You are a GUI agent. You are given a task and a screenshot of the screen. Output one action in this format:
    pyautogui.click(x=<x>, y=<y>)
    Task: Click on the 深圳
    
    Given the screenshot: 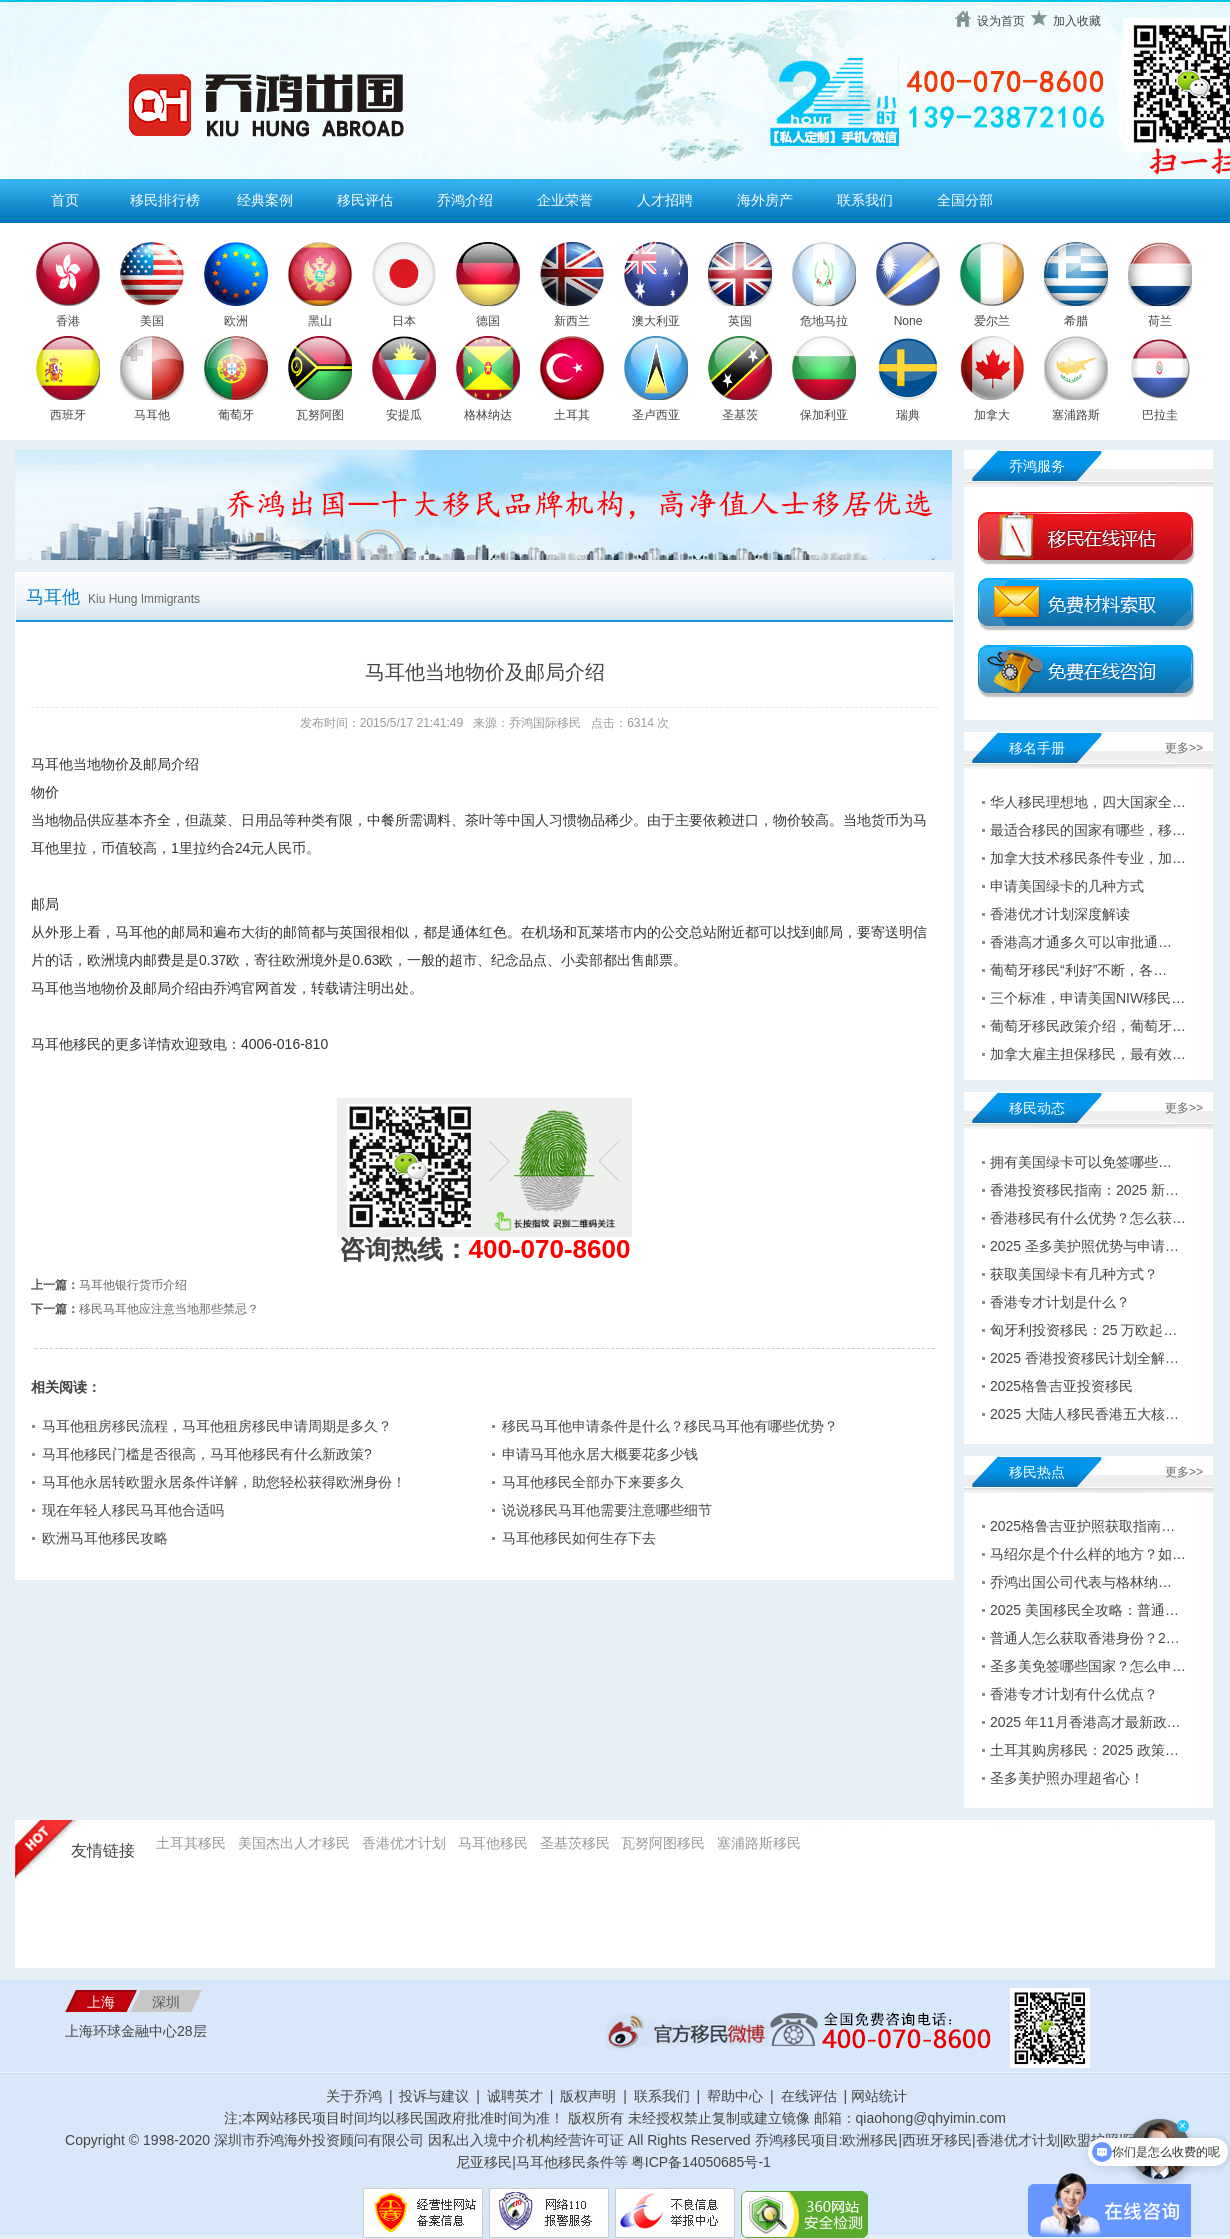 What is the action you would take?
    pyautogui.click(x=166, y=2002)
    